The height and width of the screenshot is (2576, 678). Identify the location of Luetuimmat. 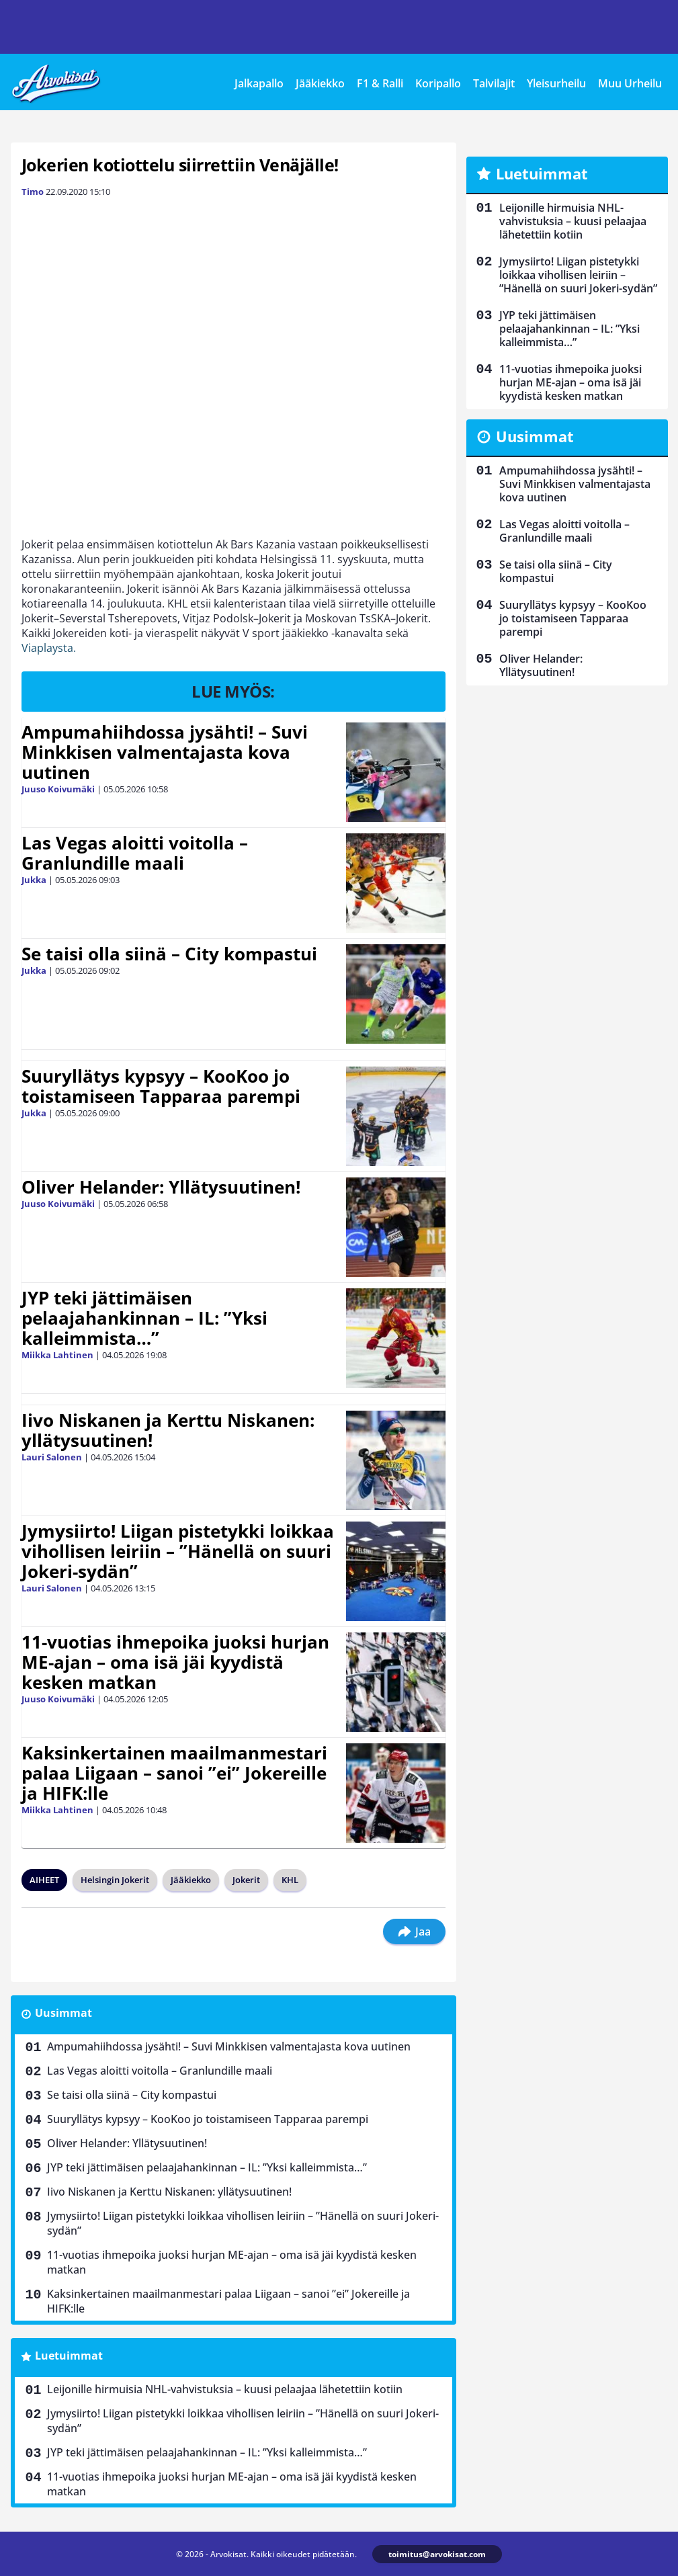
(69, 2355).